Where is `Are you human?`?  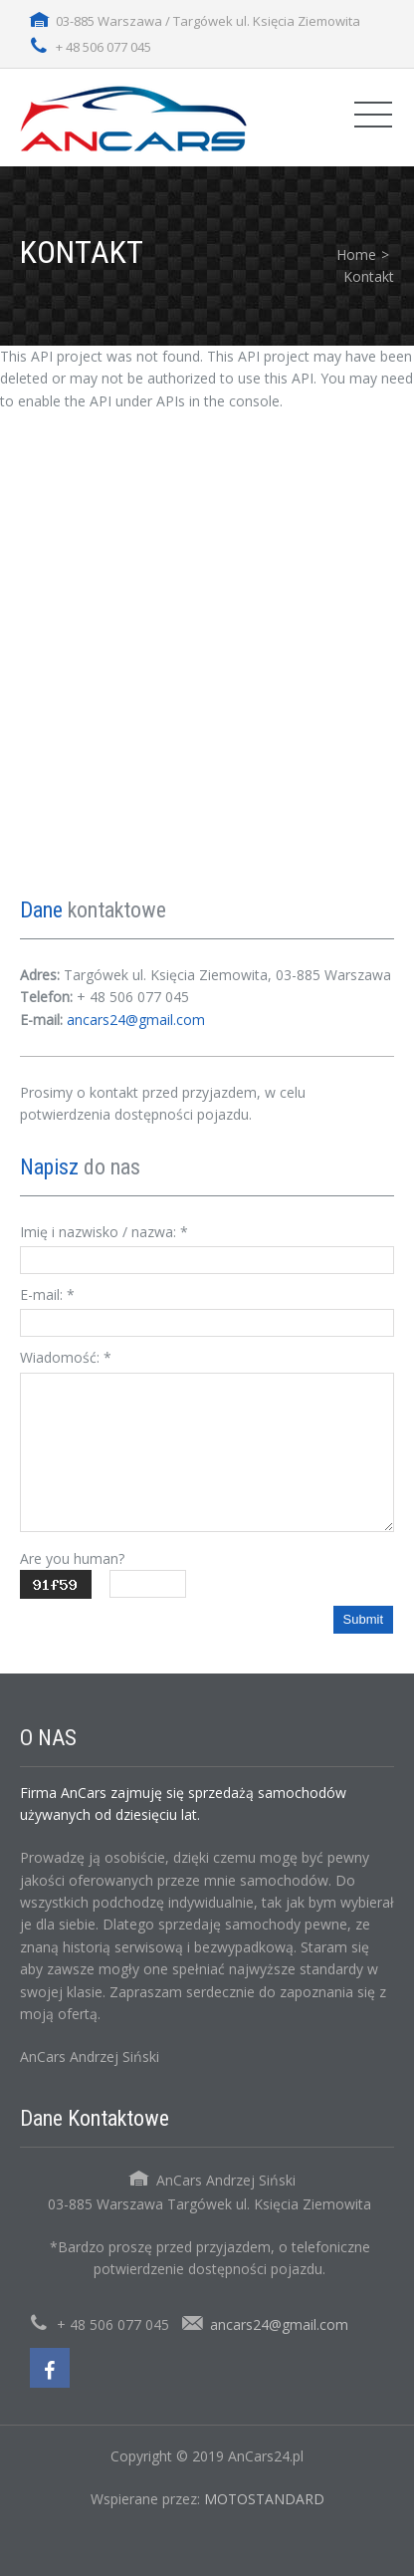 Are you human? is located at coordinates (72, 1558).